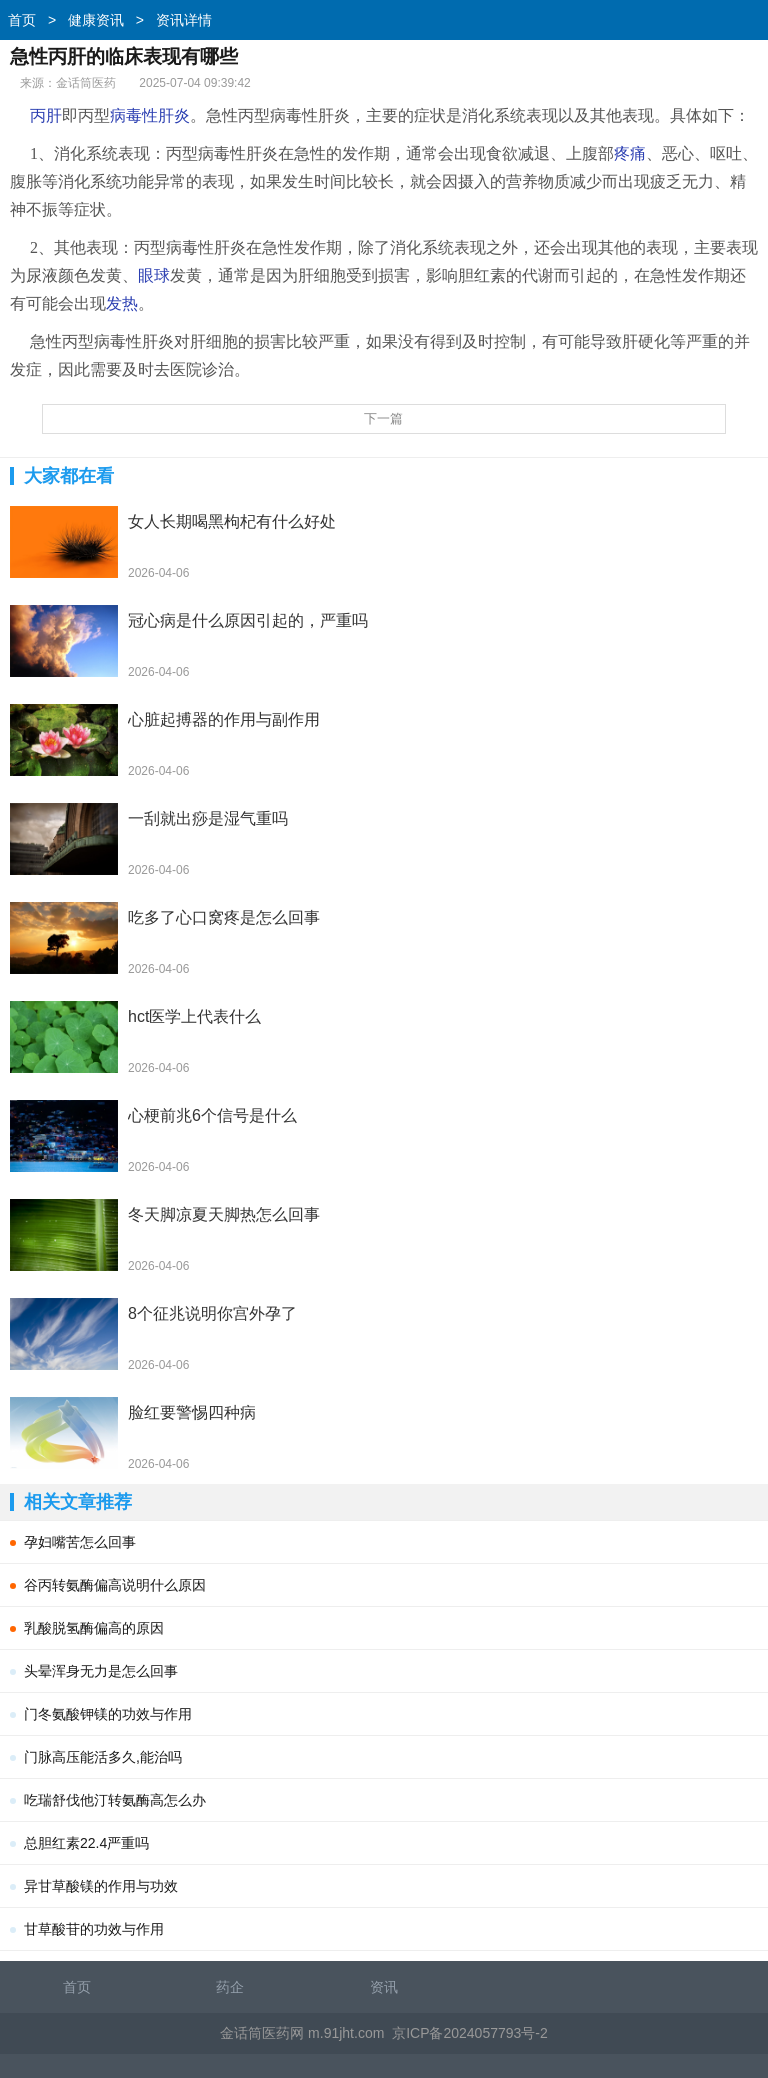 The width and height of the screenshot is (768, 2078). Describe the element at coordinates (80, 1542) in the screenshot. I see `孕妇嘴苦怎么回事` at that location.